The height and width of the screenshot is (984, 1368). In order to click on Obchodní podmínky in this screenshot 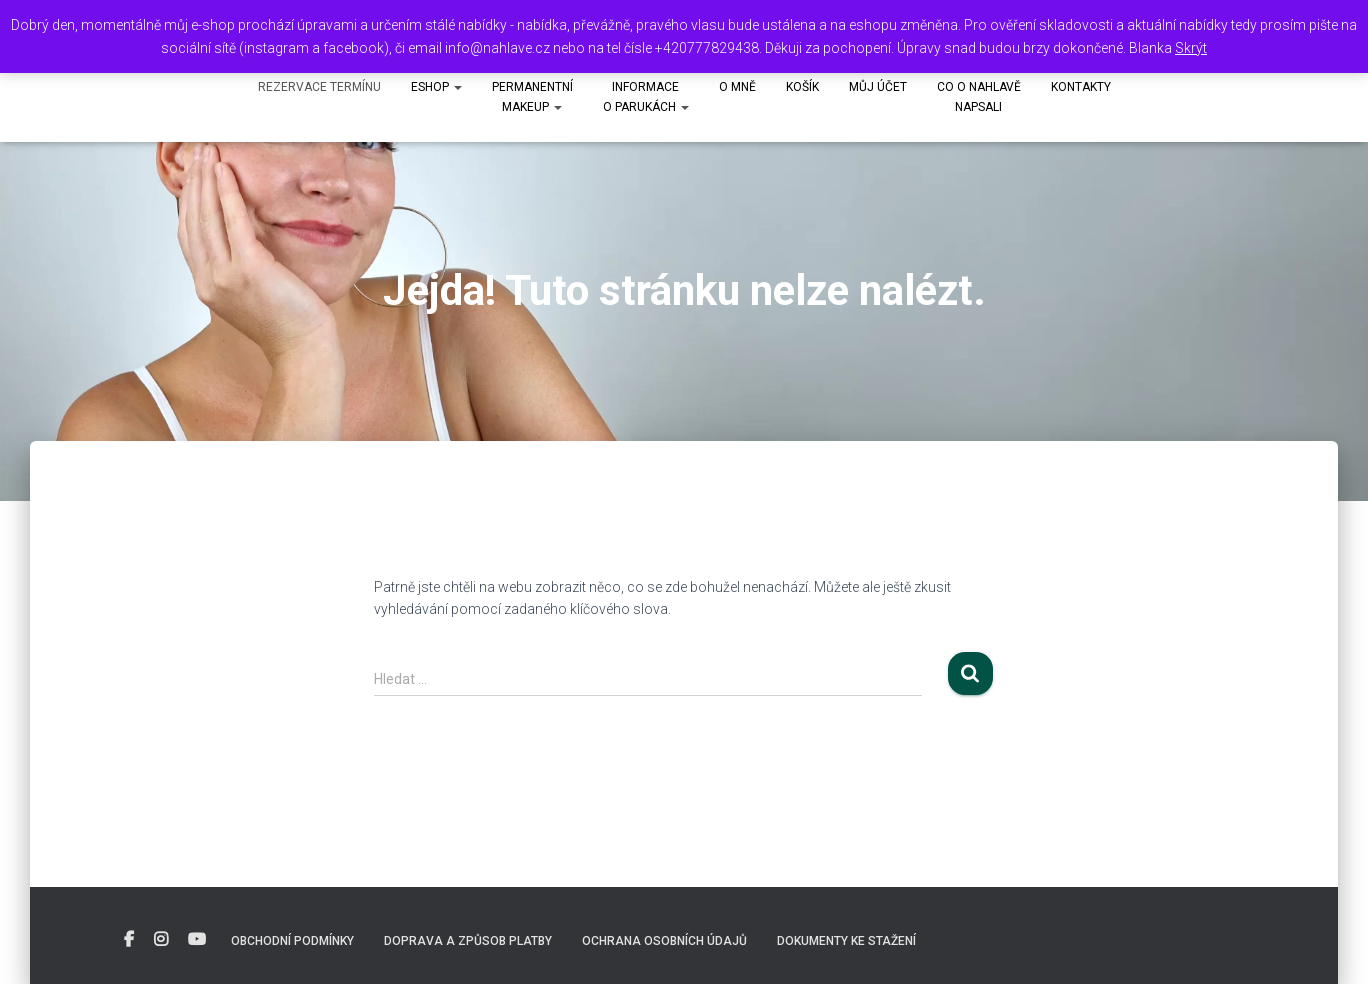, I will do `click(292, 941)`.